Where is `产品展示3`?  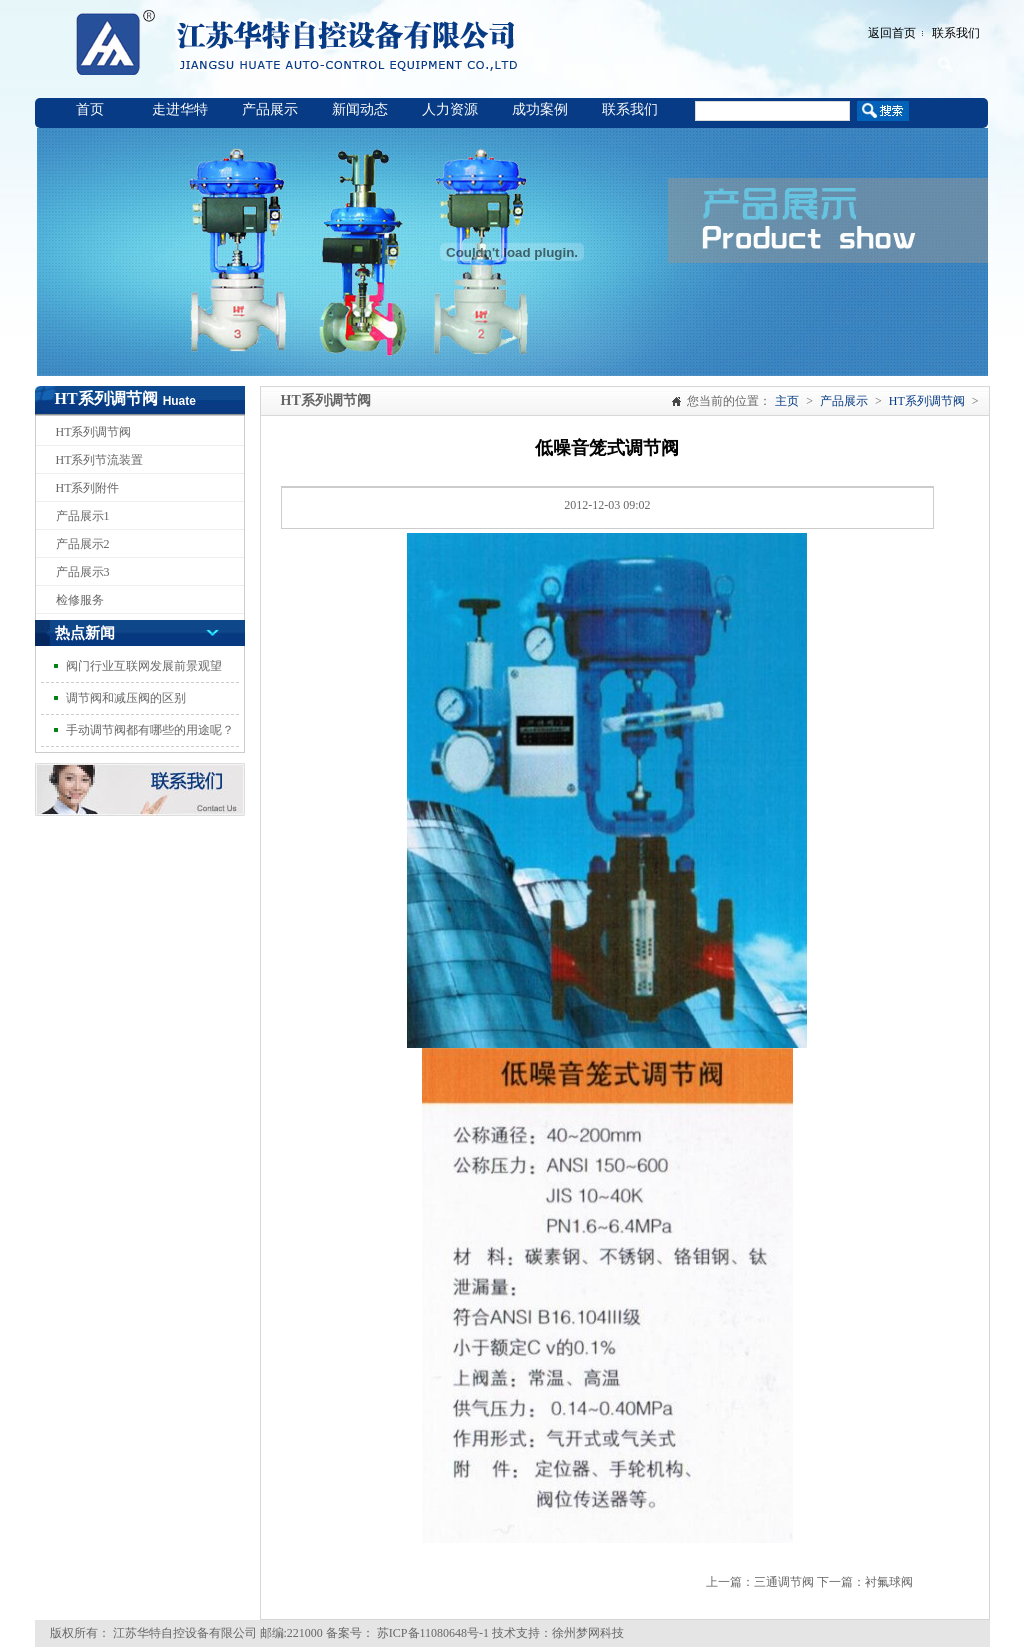 产品展示3 is located at coordinates (83, 572).